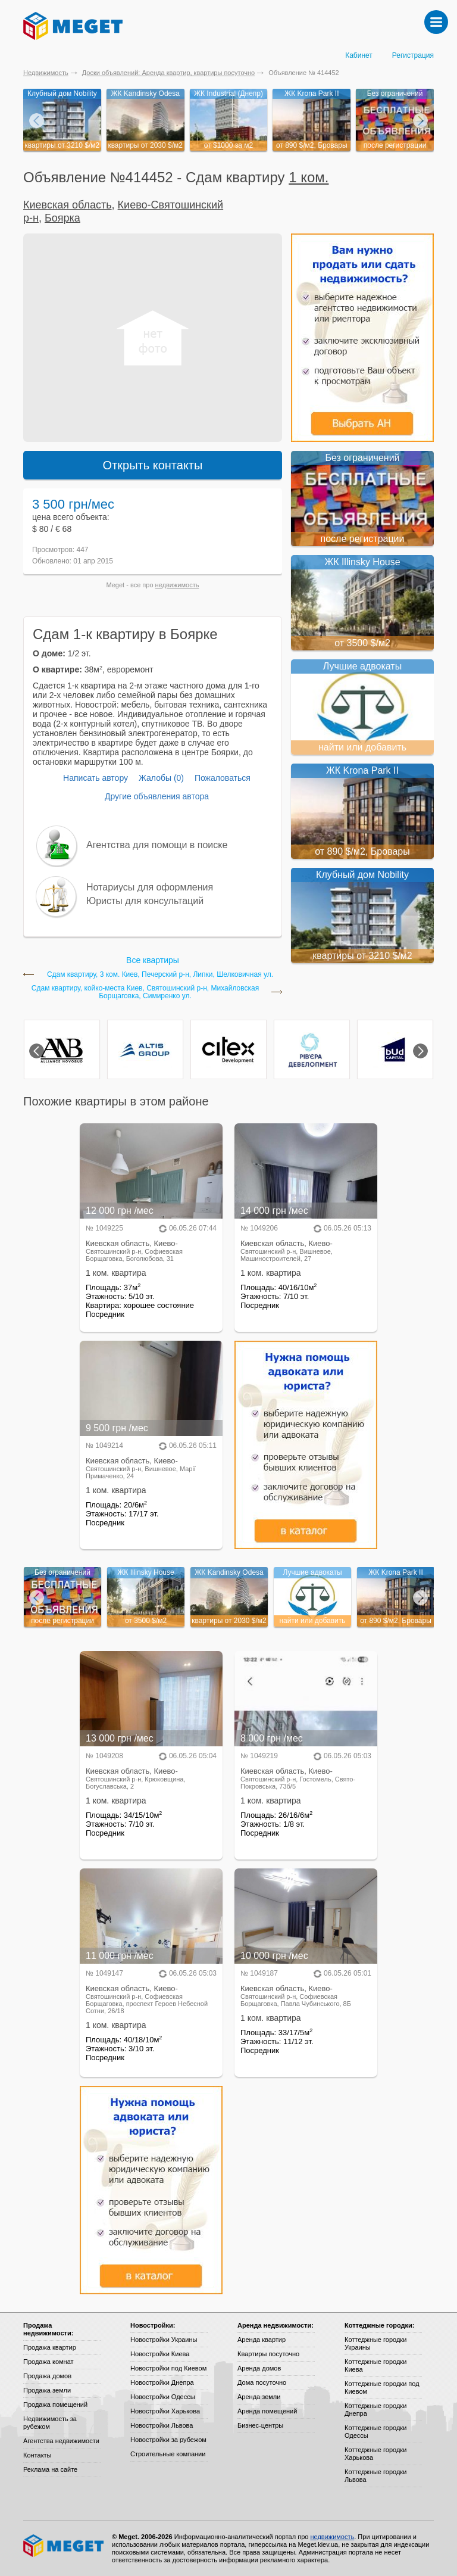  Describe the element at coordinates (267, 2411) in the screenshot. I see `Аренда помещений` at that location.